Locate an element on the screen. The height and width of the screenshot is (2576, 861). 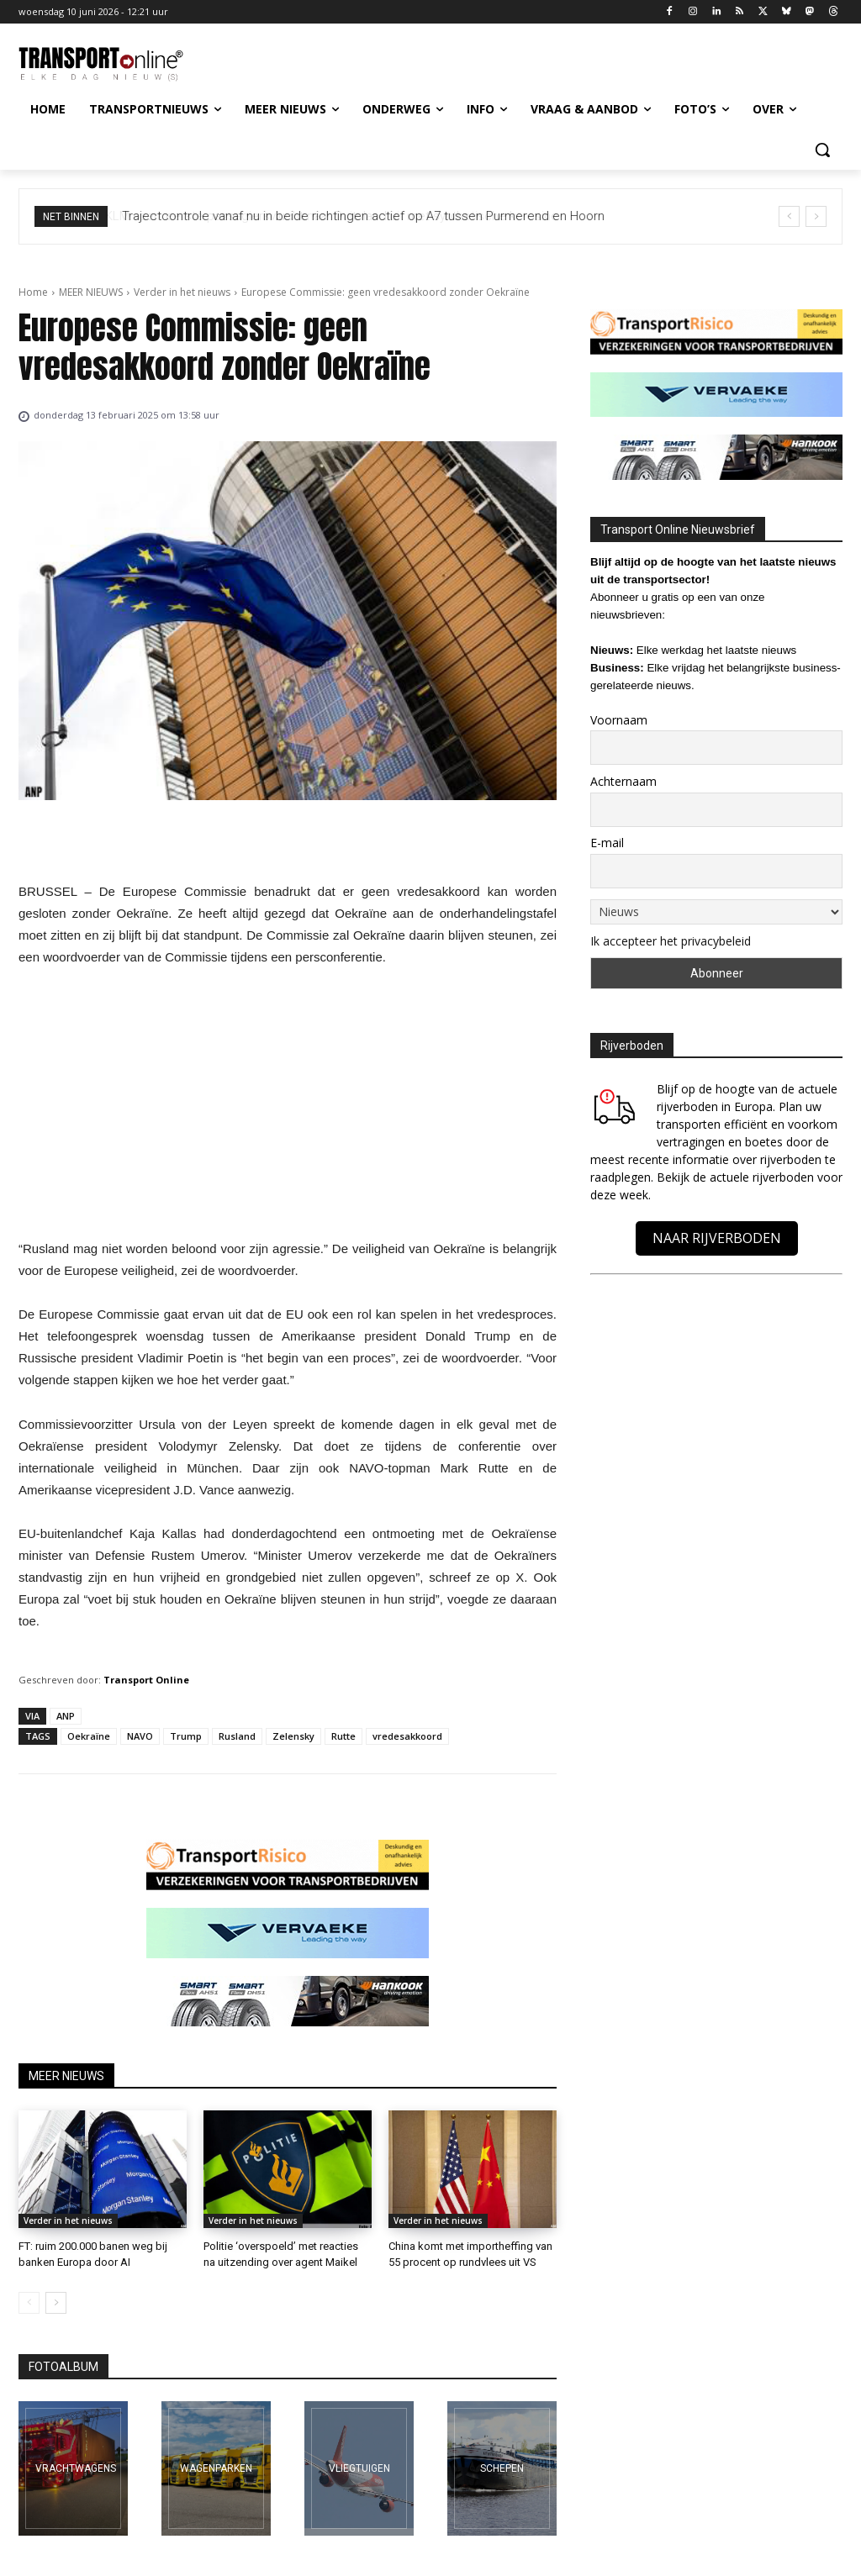
Ik accepteer het privacybeleid is located at coordinates (670, 941).